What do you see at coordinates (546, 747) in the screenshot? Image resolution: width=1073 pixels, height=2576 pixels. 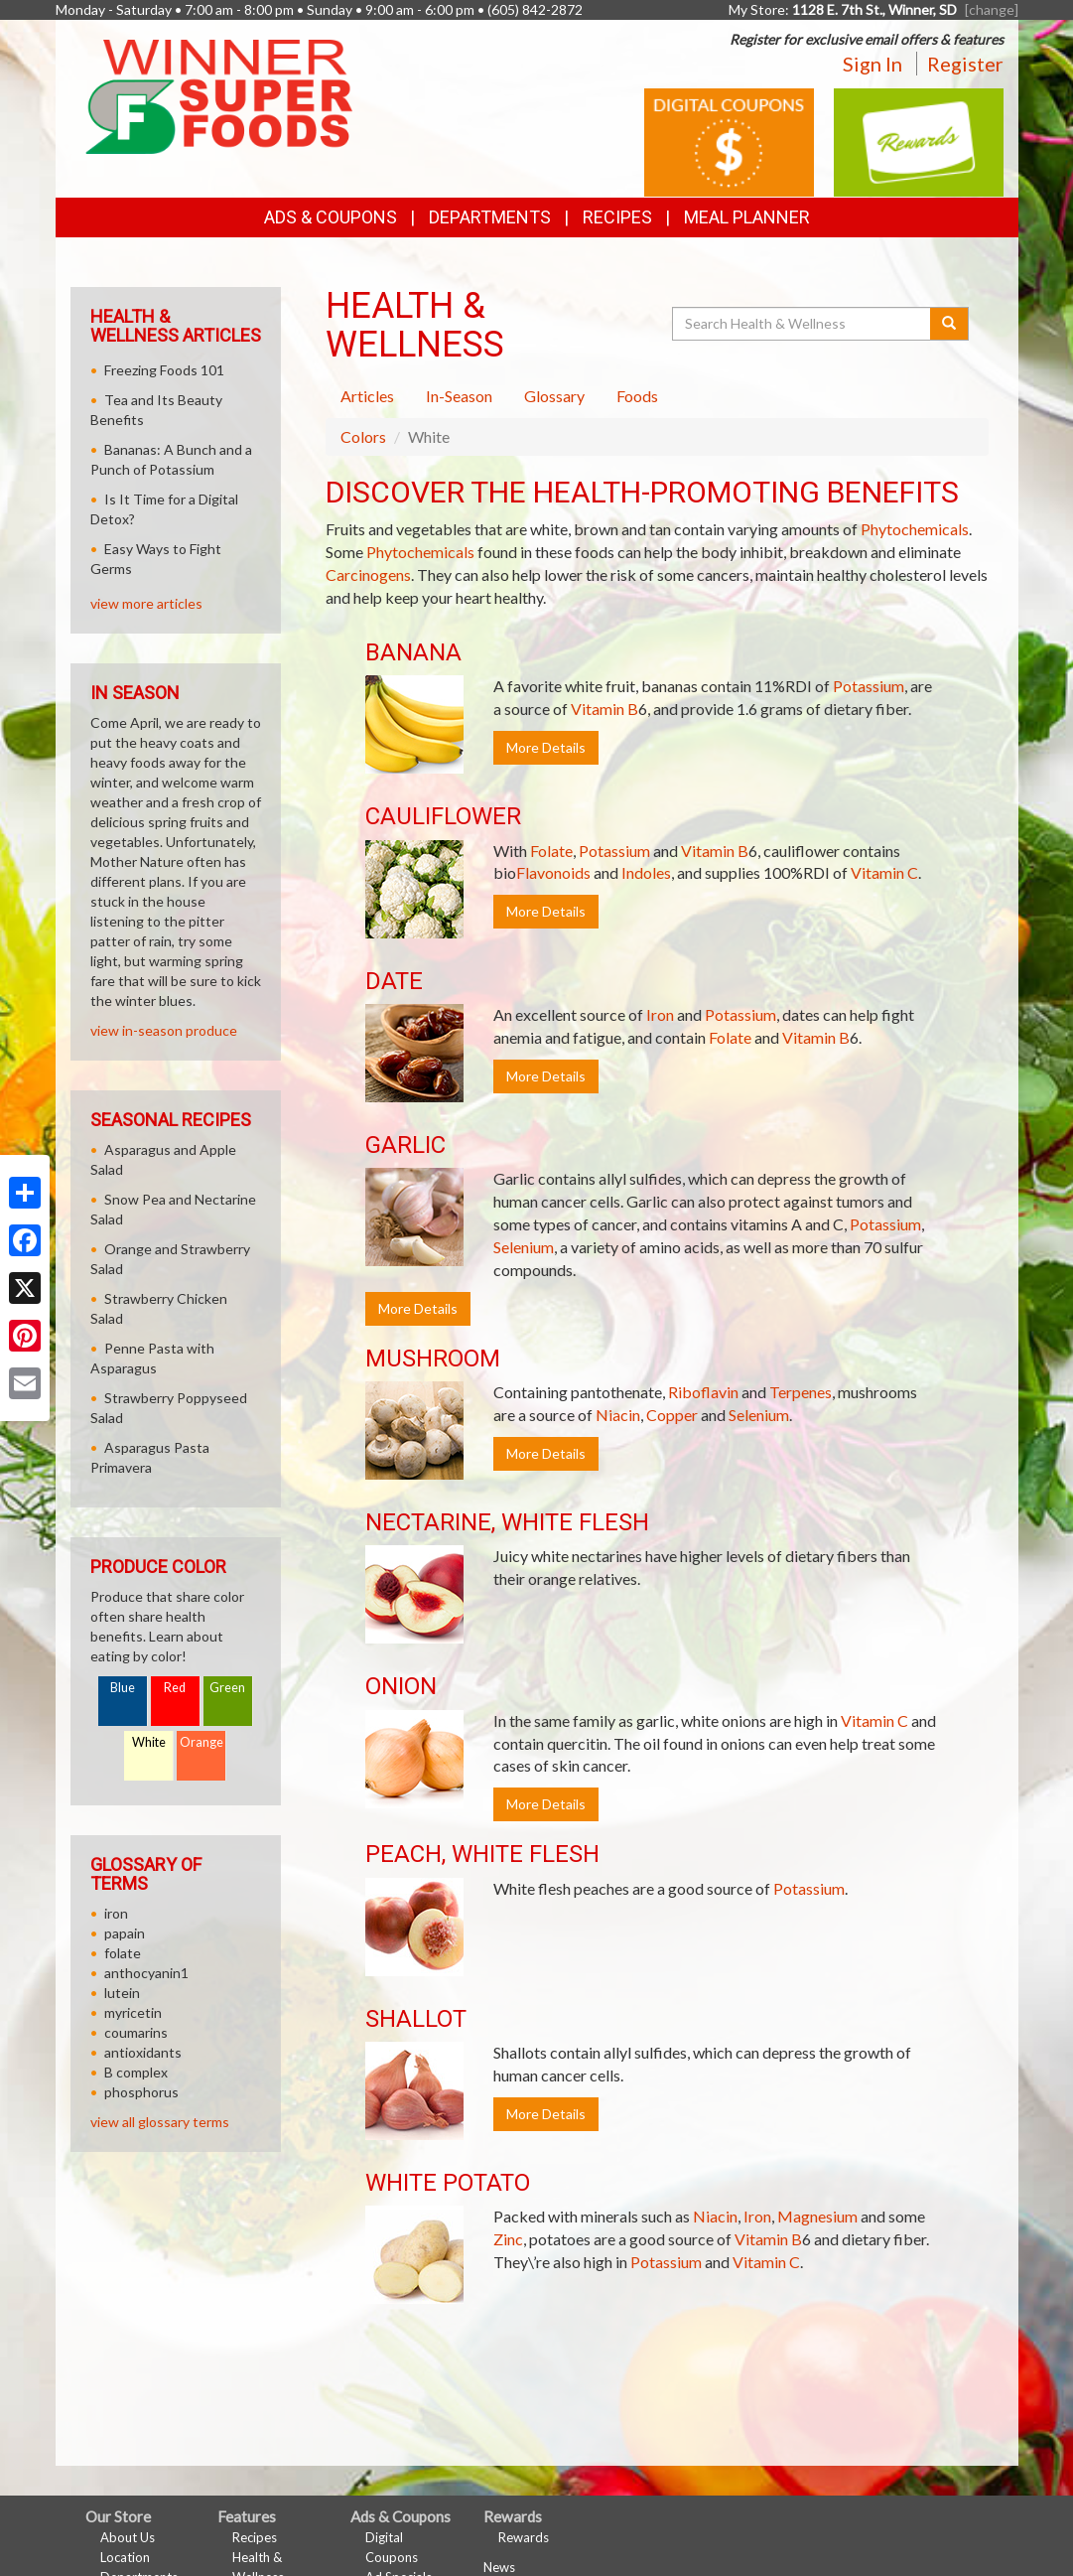 I see `More Details` at bounding box center [546, 747].